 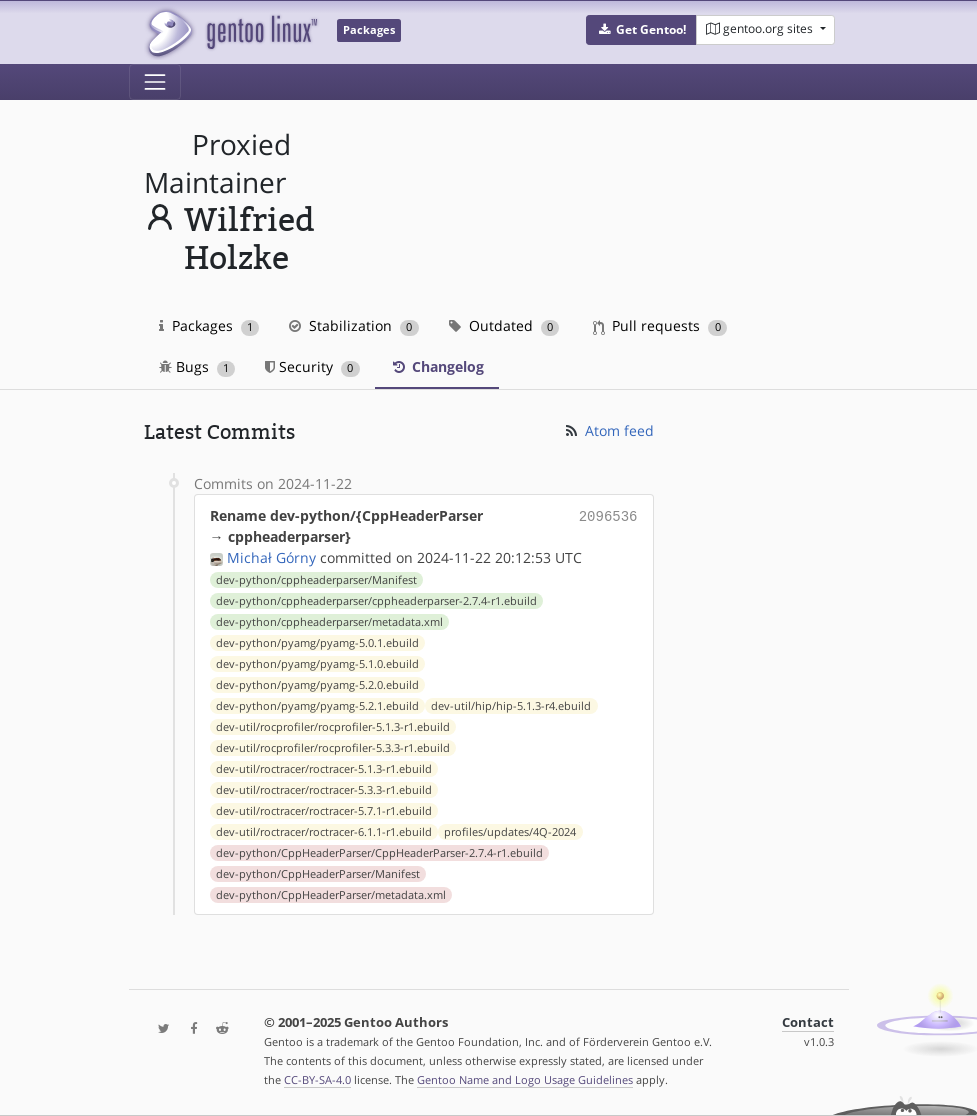 I want to click on Contact, so click(x=808, y=1022).